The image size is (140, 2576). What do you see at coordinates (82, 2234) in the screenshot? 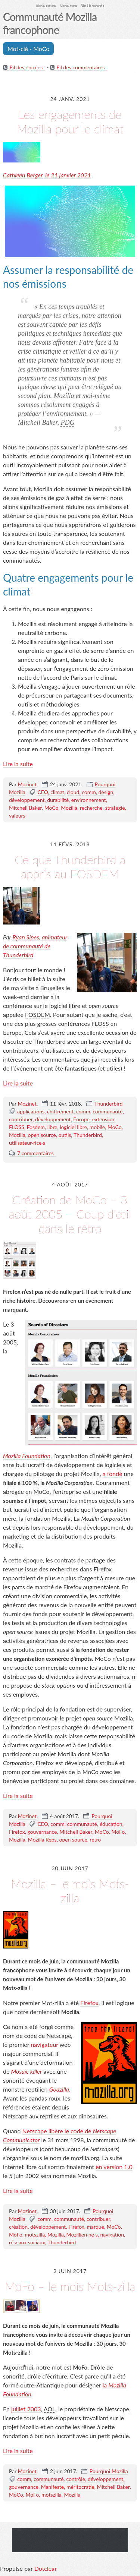
I see `Mozillien·ne·s` at bounding box center [82, 2234].